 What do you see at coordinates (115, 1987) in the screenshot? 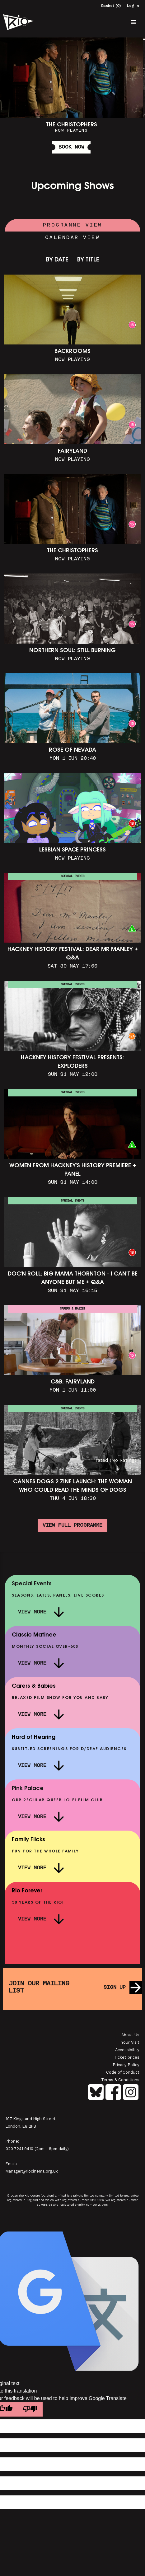
I see `Sign up [button]` at bounding box center [115, 1987].